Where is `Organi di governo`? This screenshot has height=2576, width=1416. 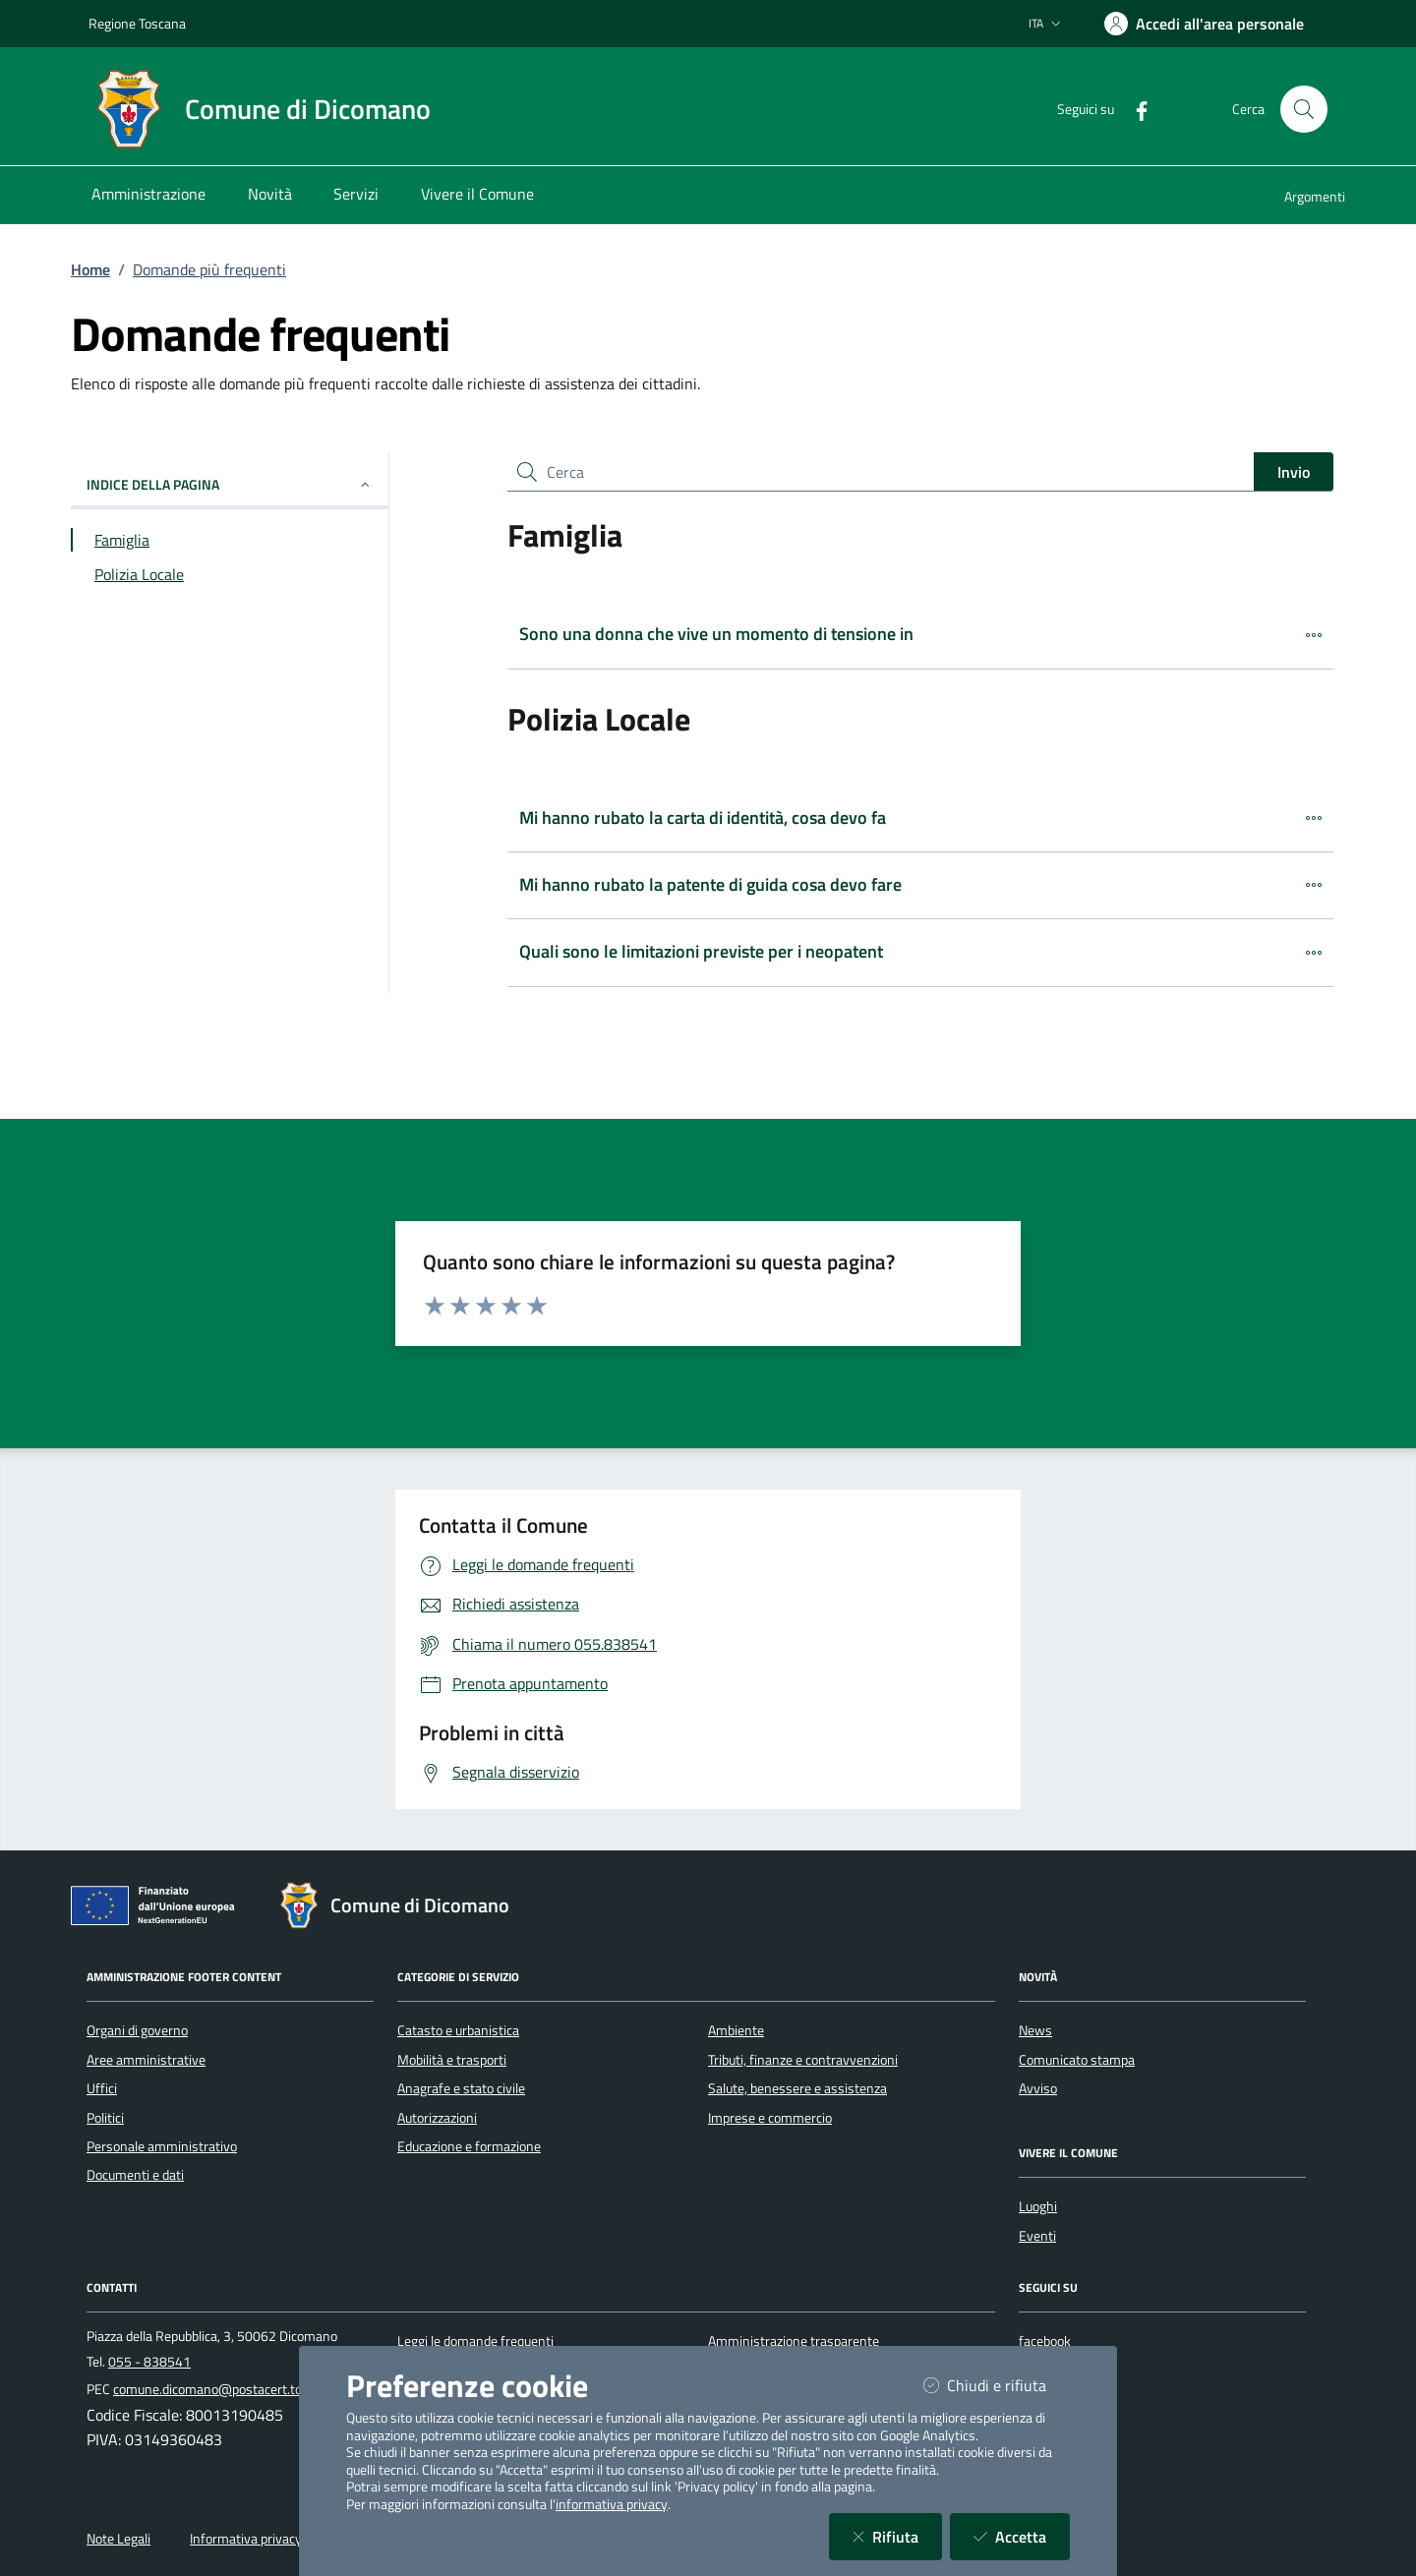
Organi di governo is located at coordinates (137, 2030).